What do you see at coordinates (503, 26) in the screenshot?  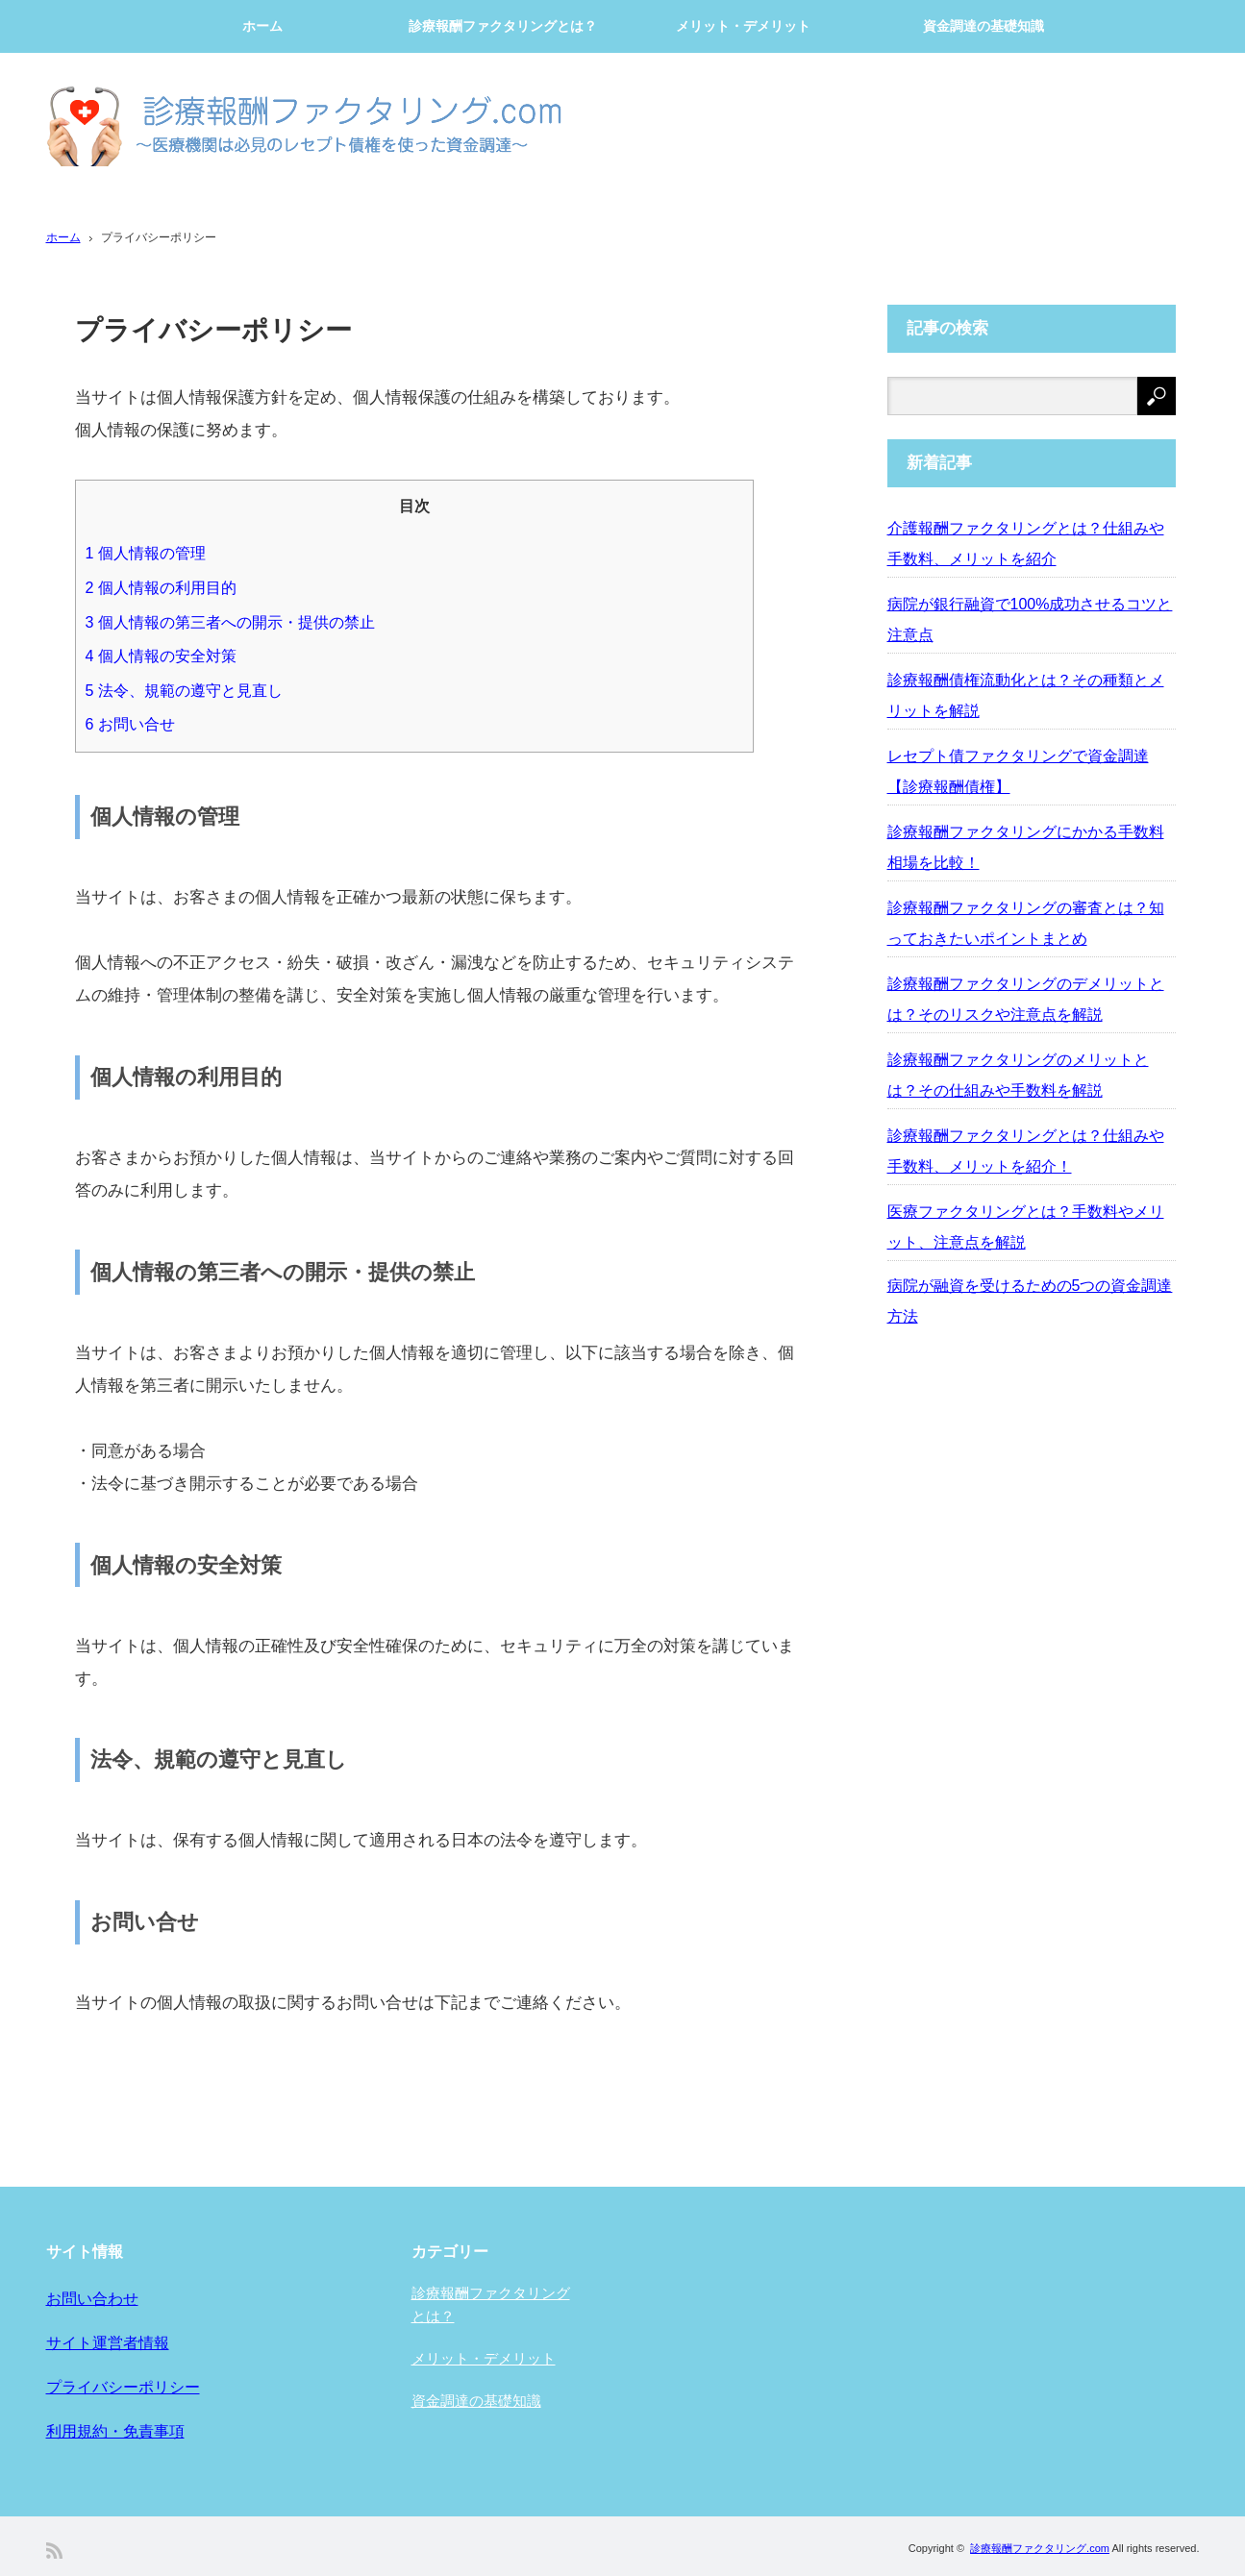 I see `診療報酬ファクタリングとは？` at bounding box center [503, 26].